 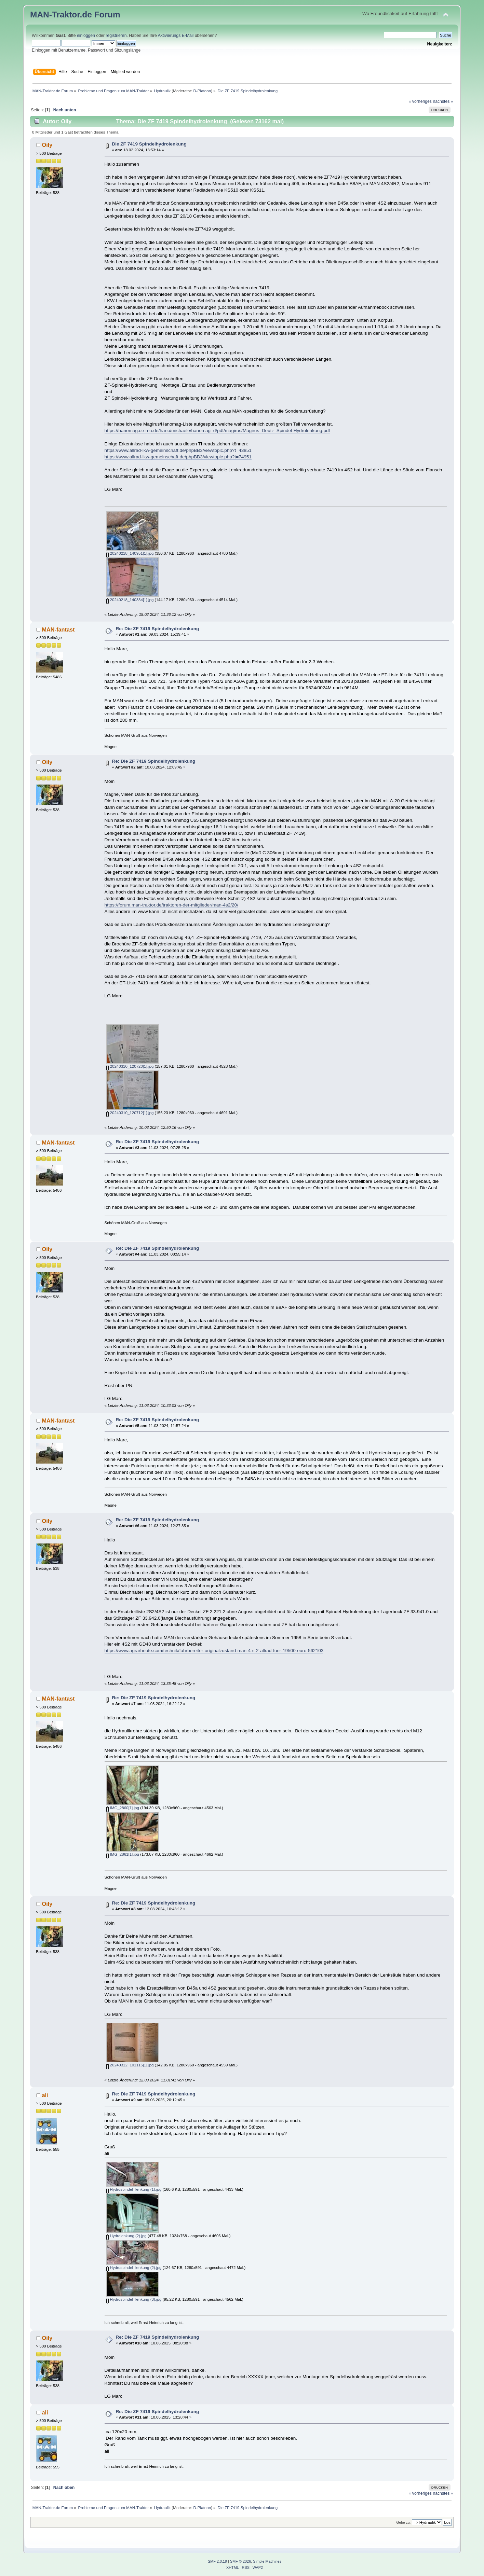 I want to click on D-Platoon, so click(x=202, y=90).